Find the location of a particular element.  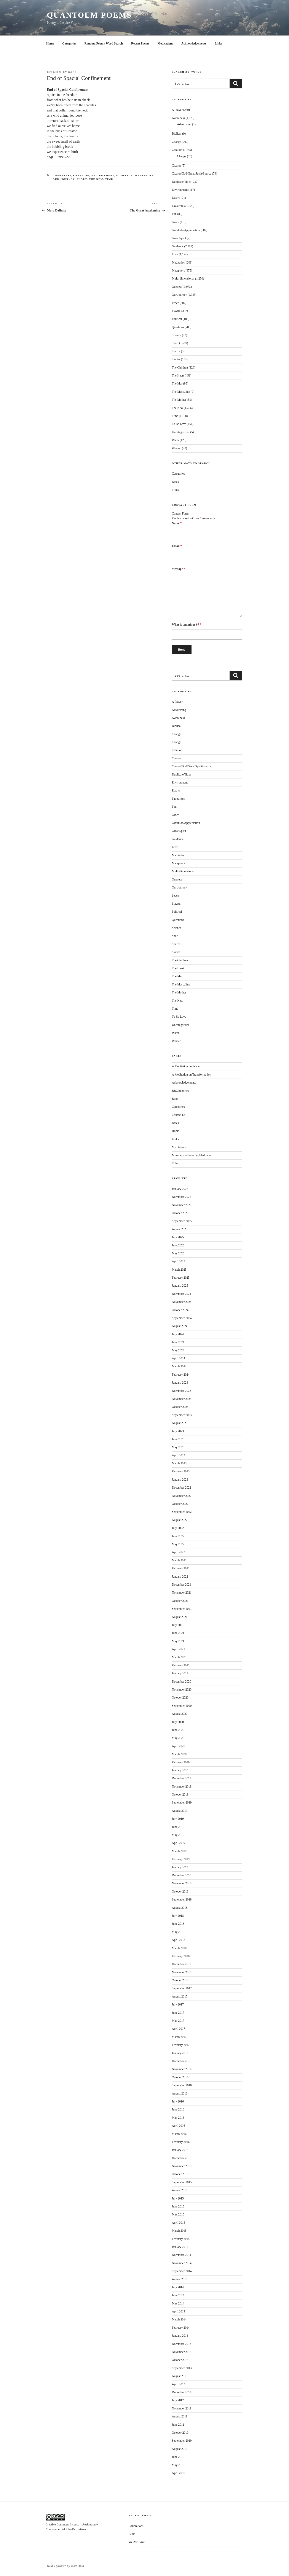

June 2024 is located at coordinates (178, 1342).